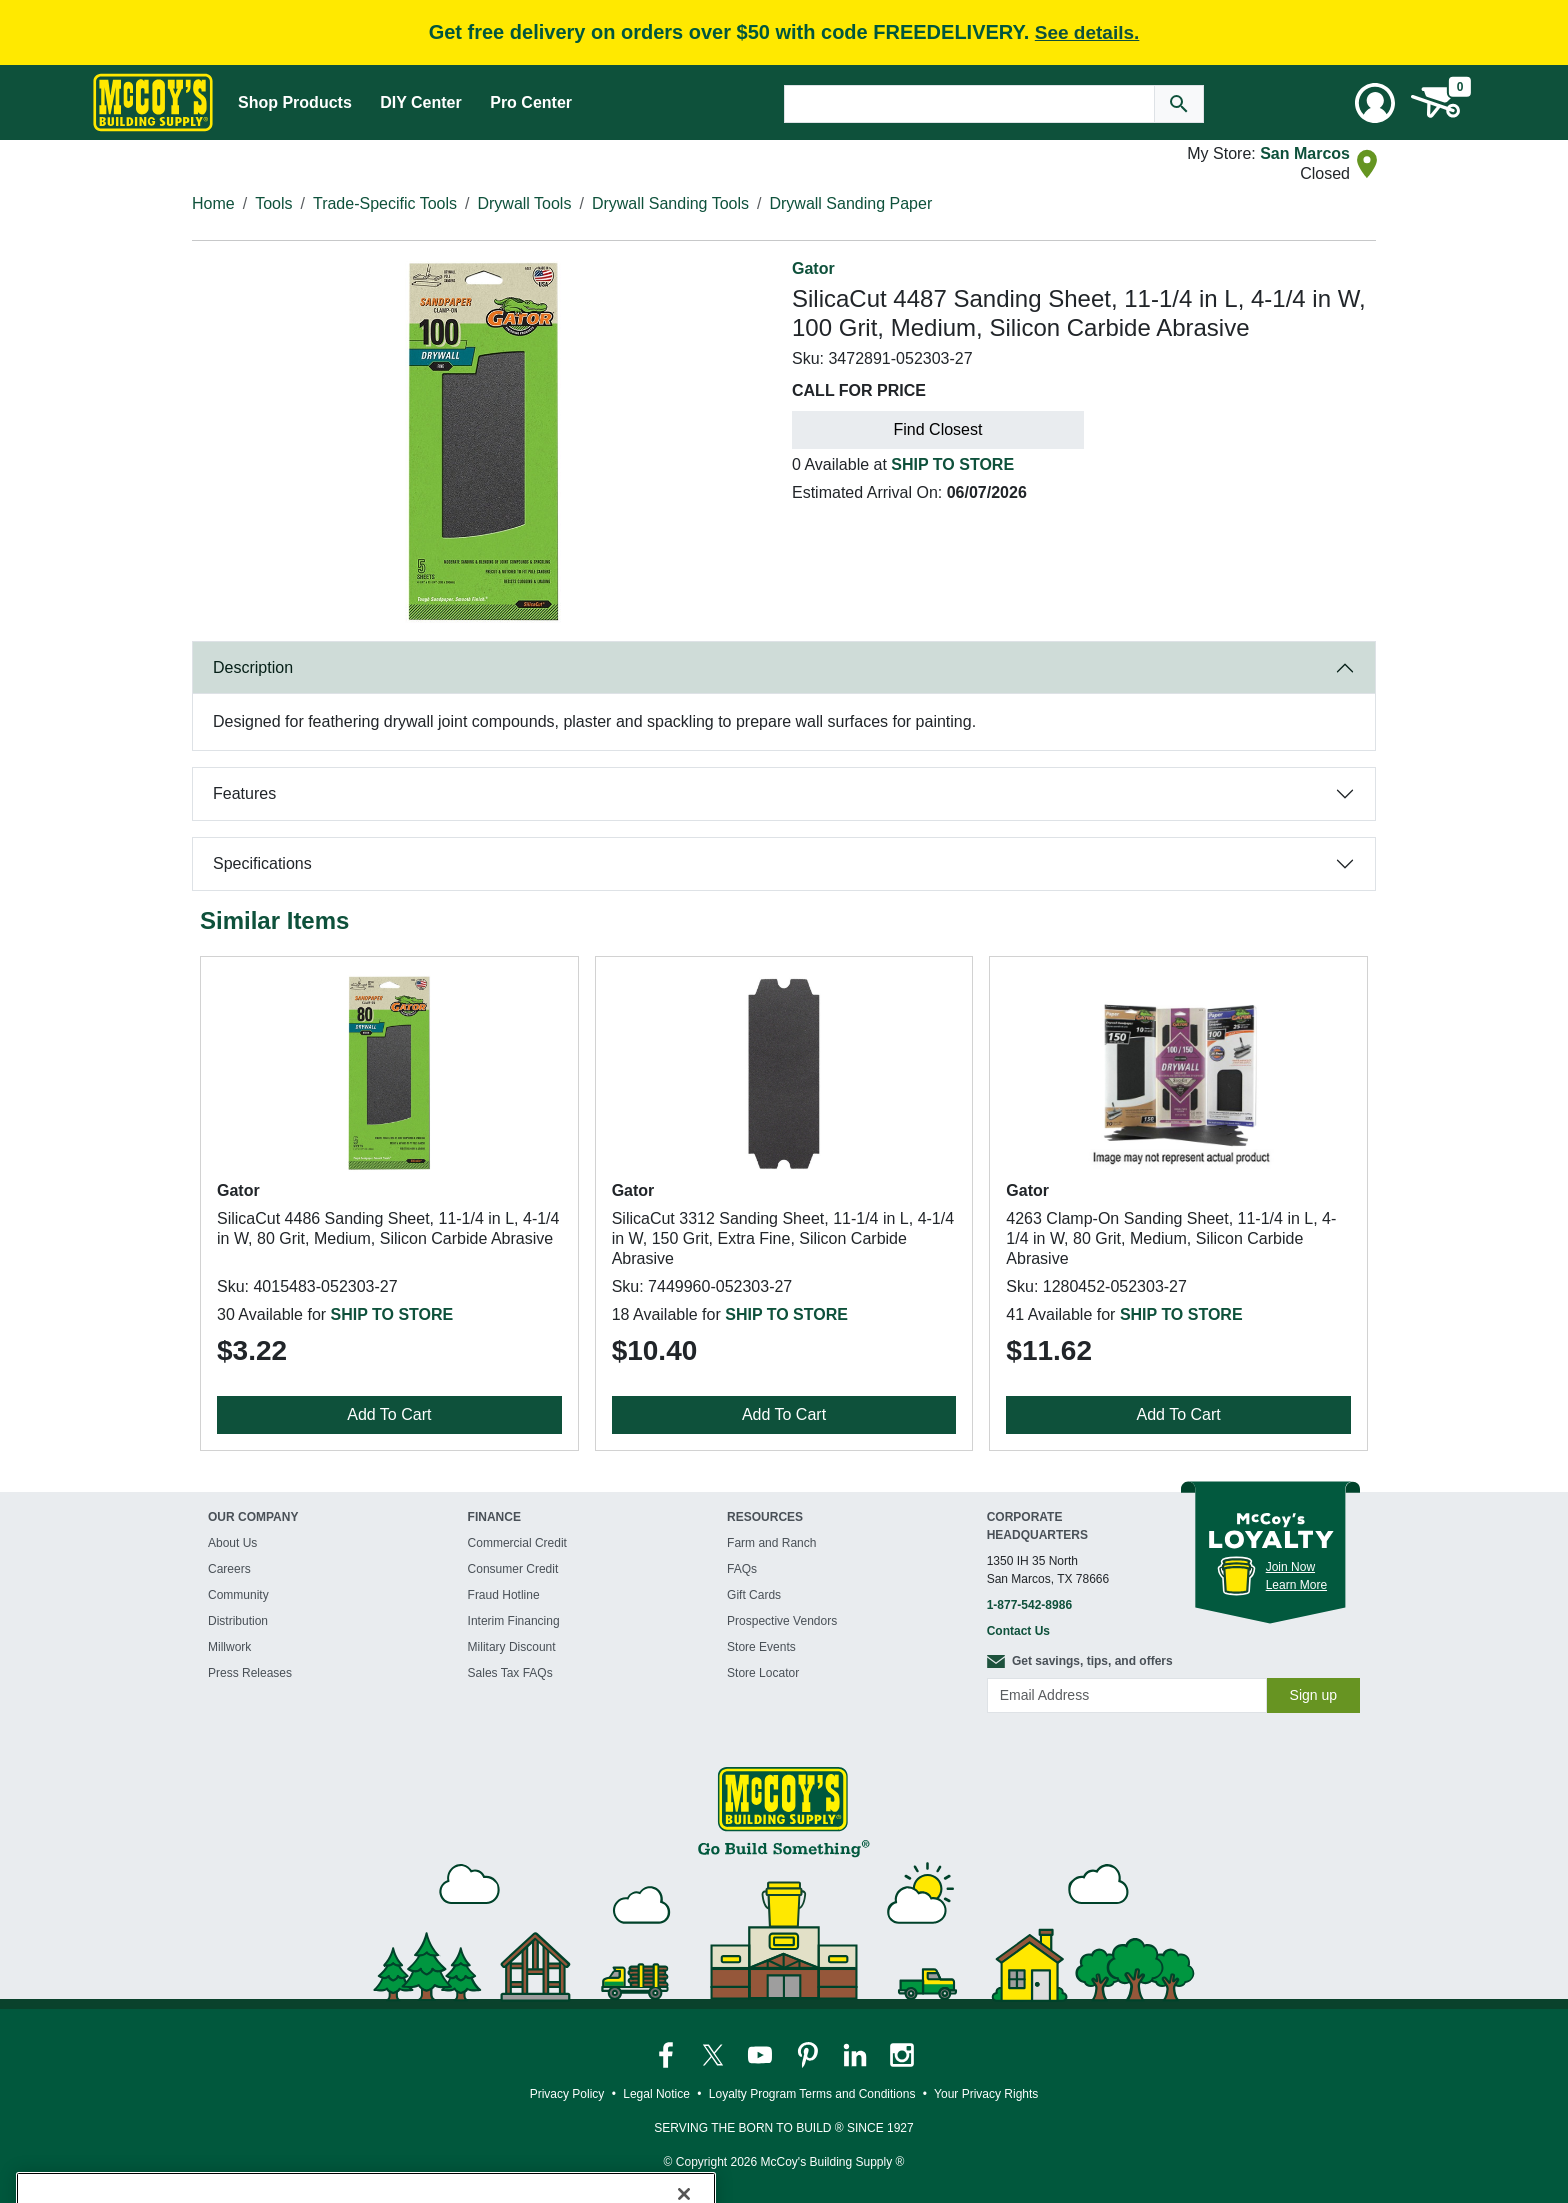 Image resolution: width=1568 pixels, height=2203 pixels. What do you see at coordinates (1375, 103) in the screenshot?
I see `[User Menu Toggle]` at bounding box center [1375, 103].